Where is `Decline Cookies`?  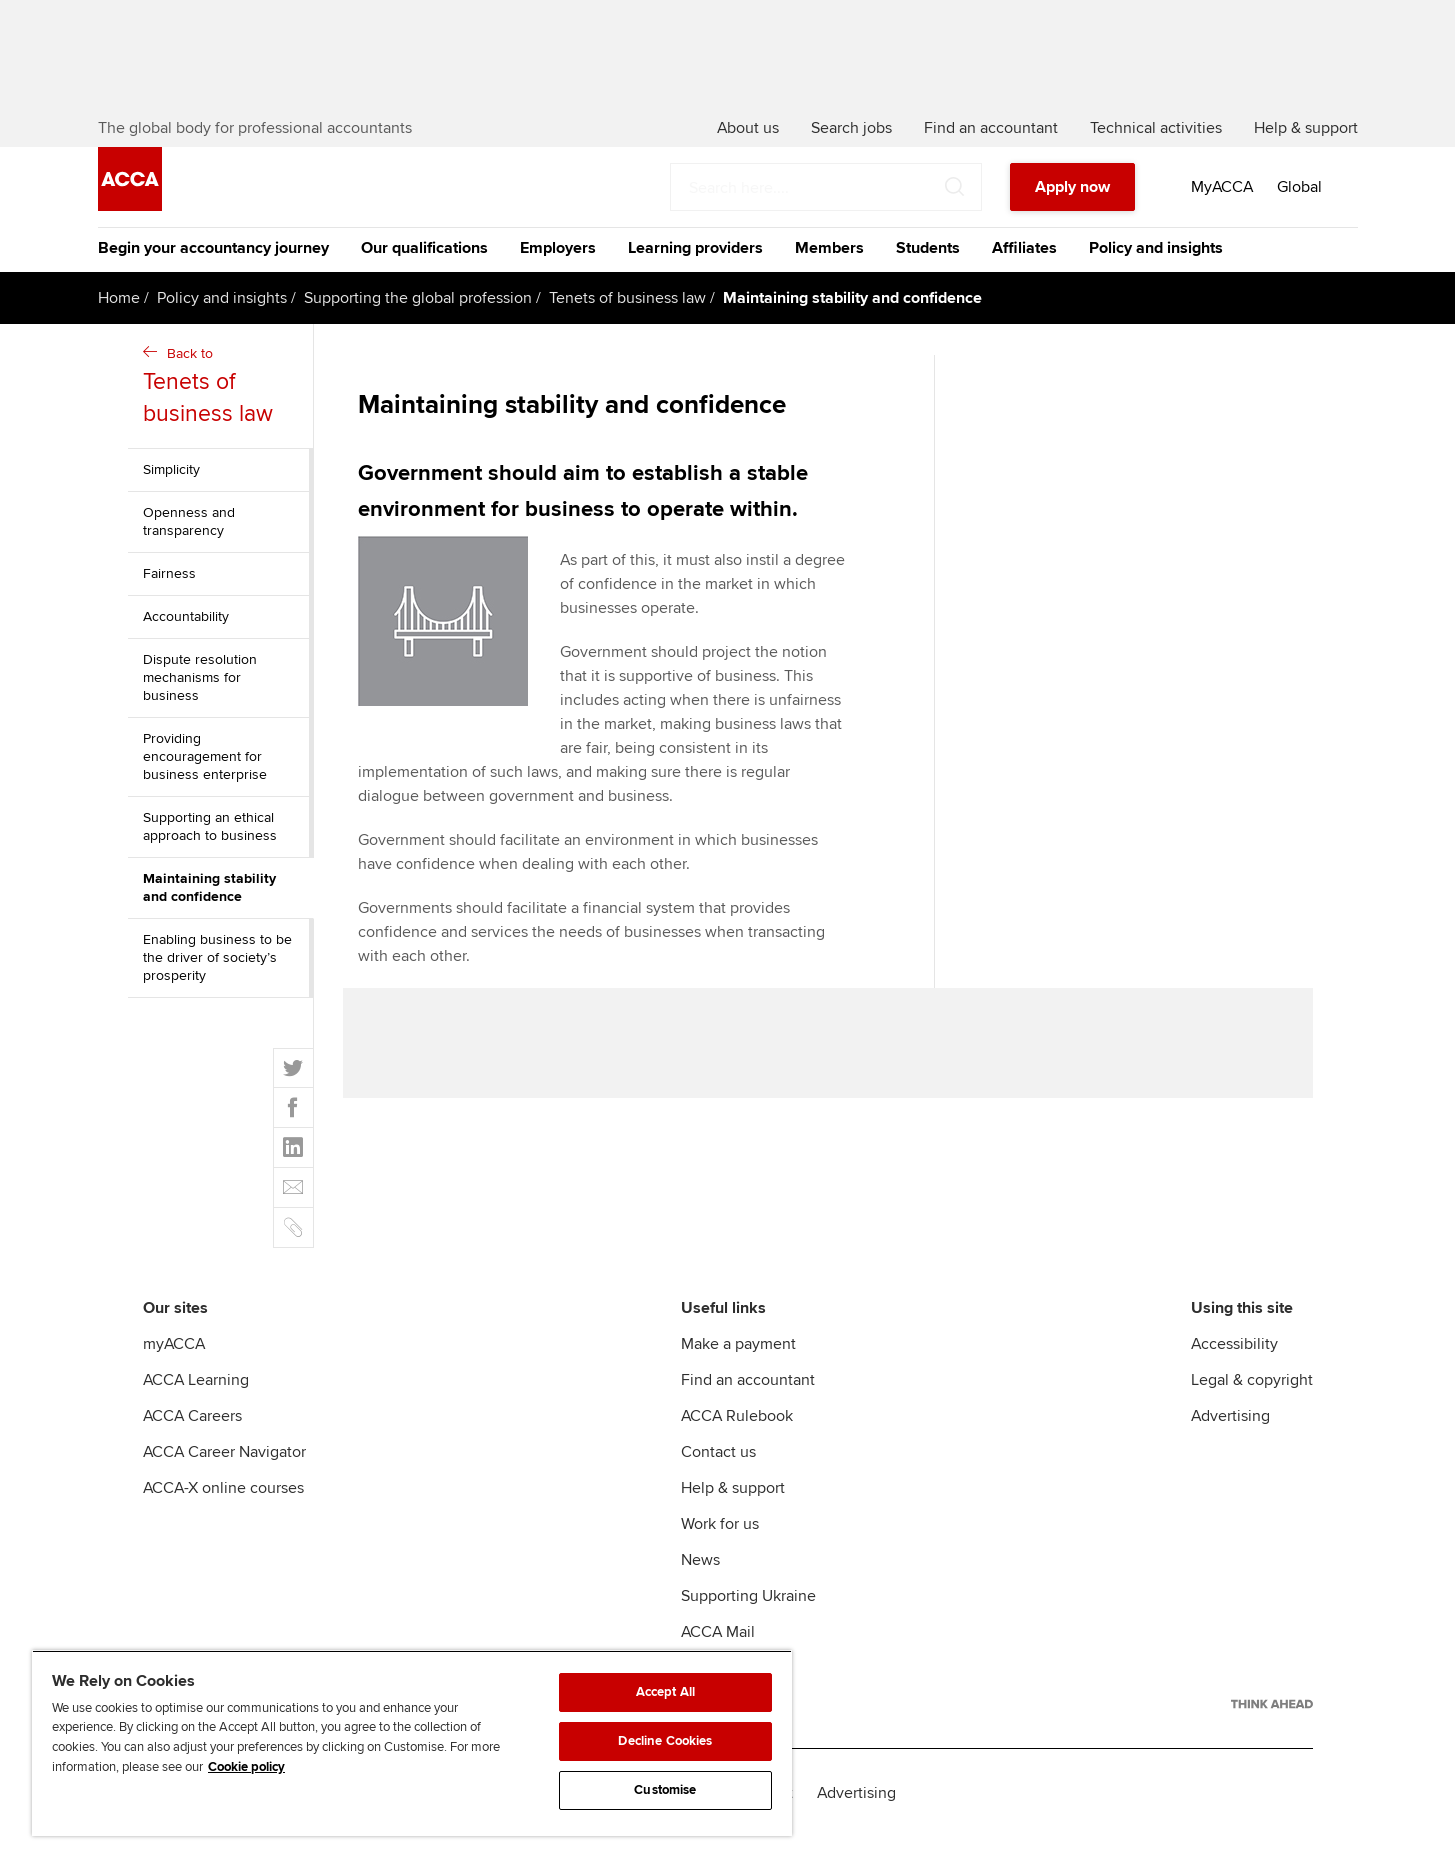
Decline Cookies is located at coordinates (665, 1741).